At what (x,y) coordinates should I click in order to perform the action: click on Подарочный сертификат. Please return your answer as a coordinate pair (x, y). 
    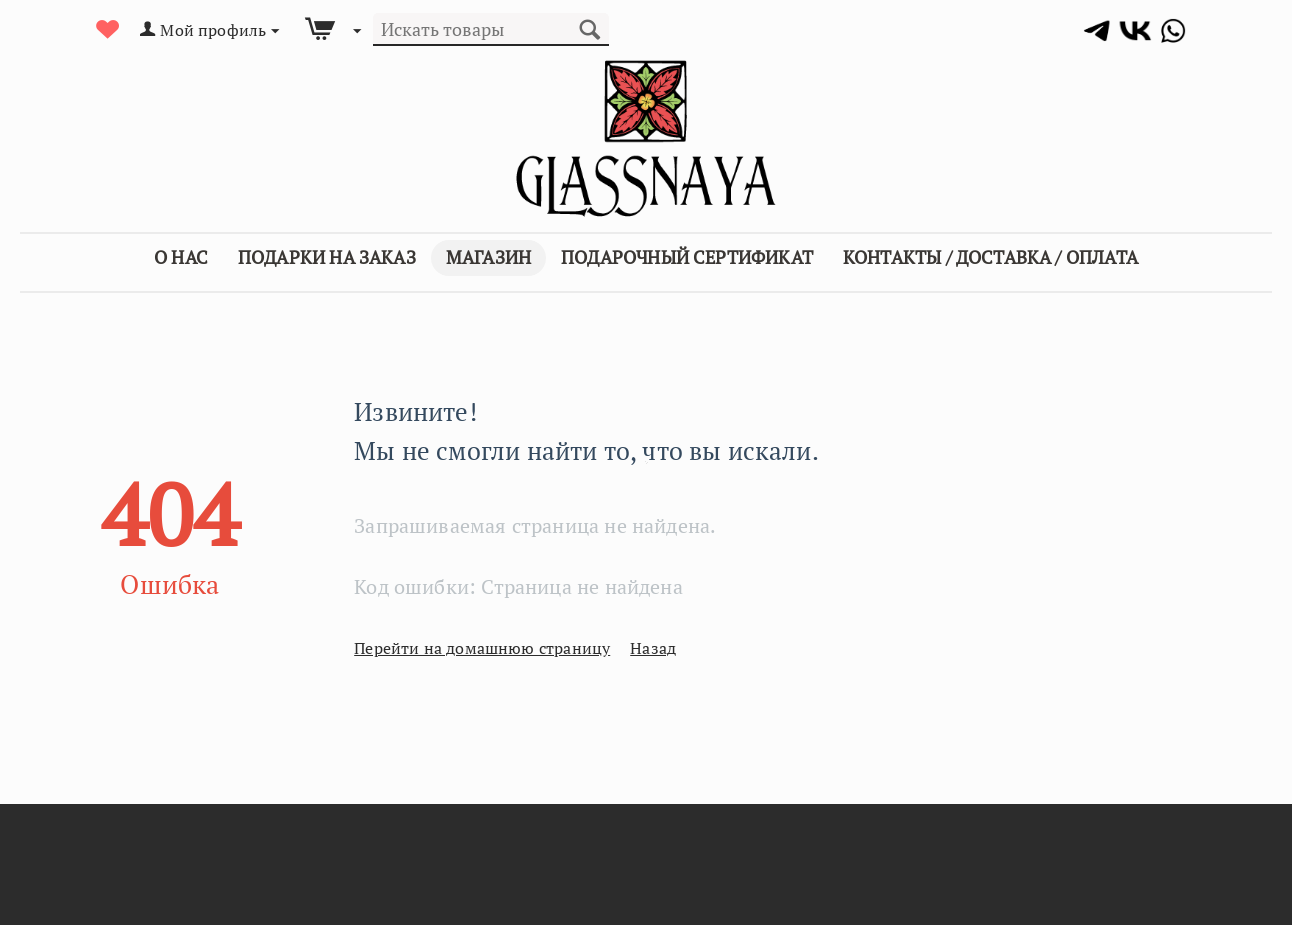
    Looking at the image, I should click on (687, 257).